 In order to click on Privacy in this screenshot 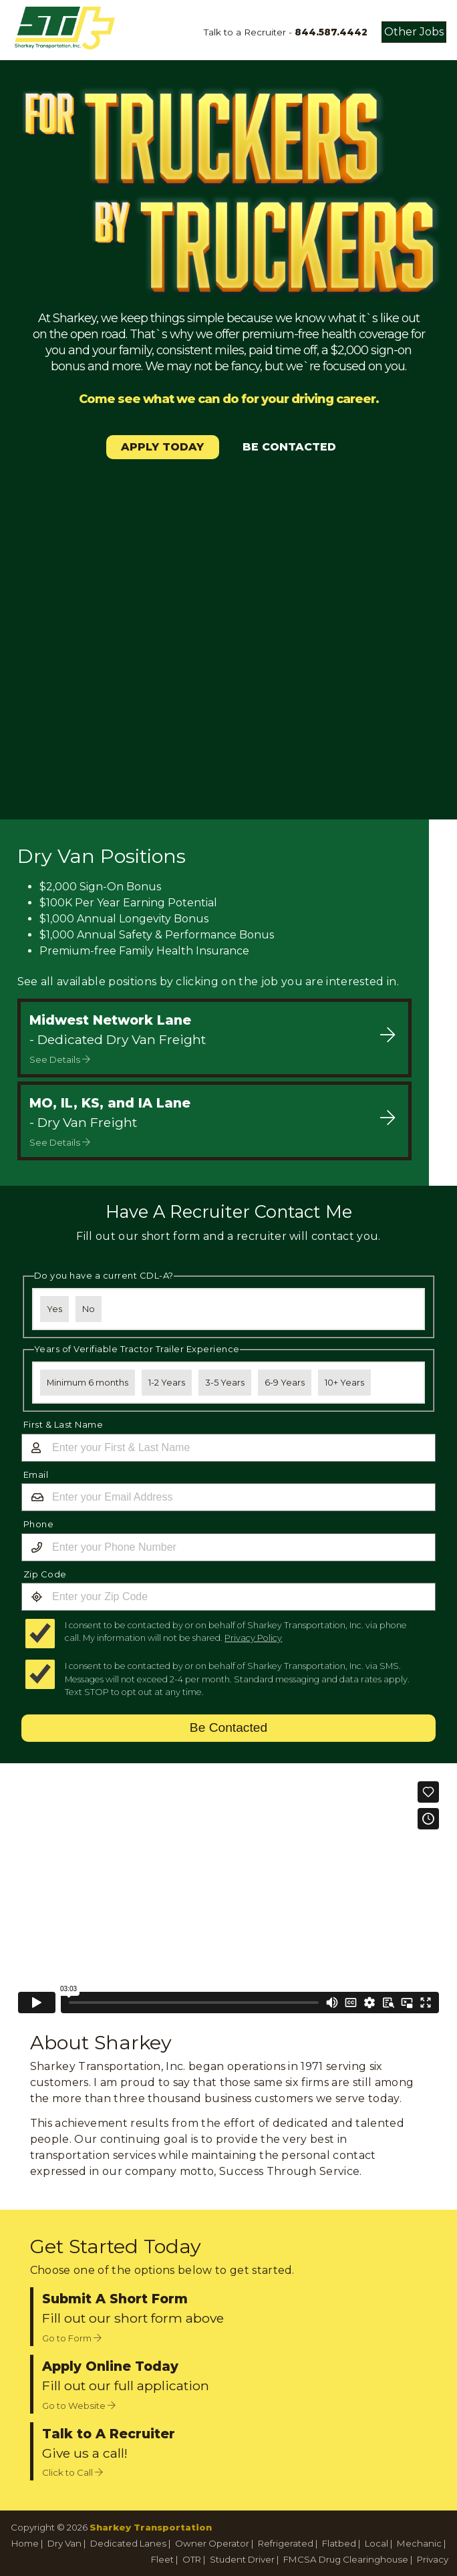, I will do `click(432, 2559)`.